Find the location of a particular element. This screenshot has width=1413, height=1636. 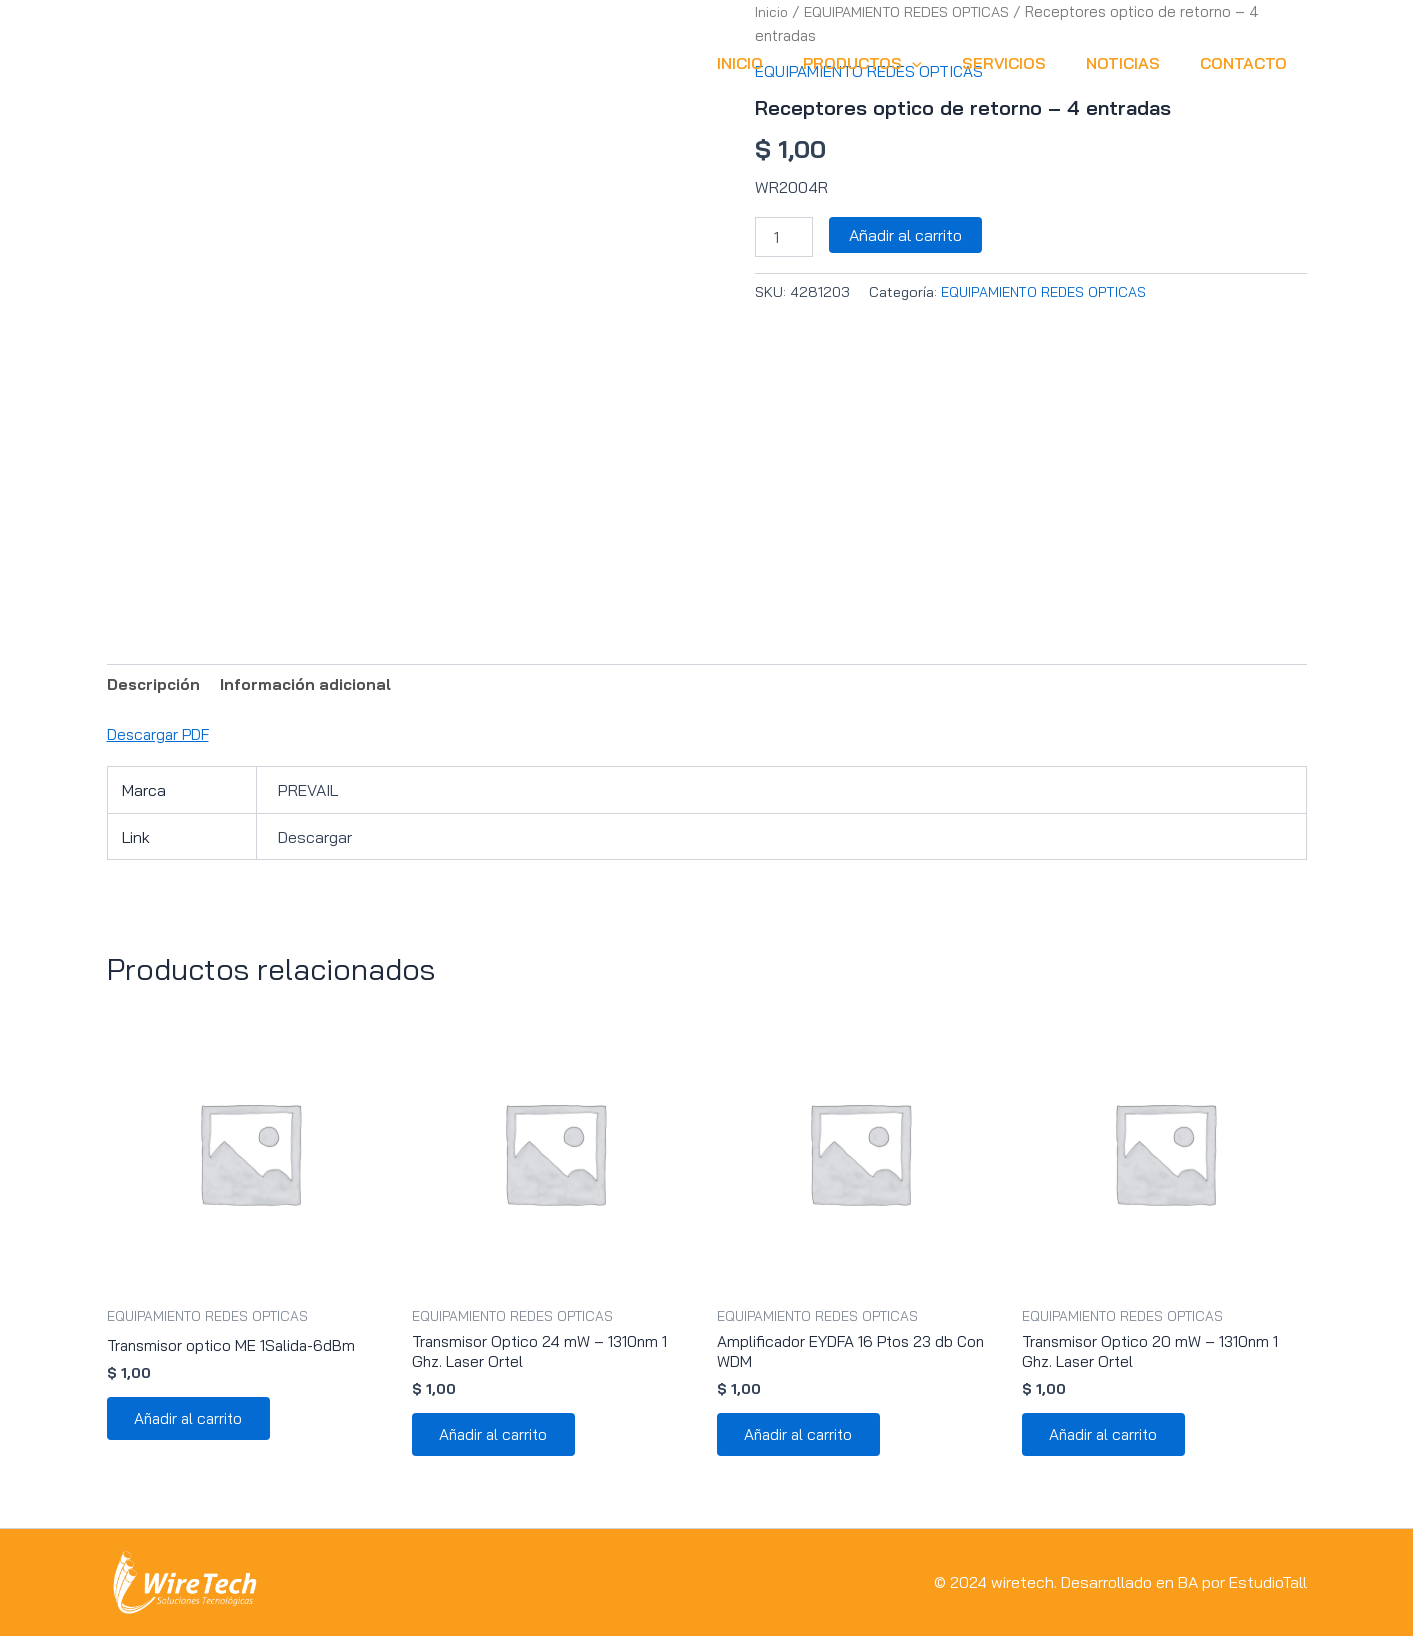

Información adicional [tab] is located at coordinates (312, 685).